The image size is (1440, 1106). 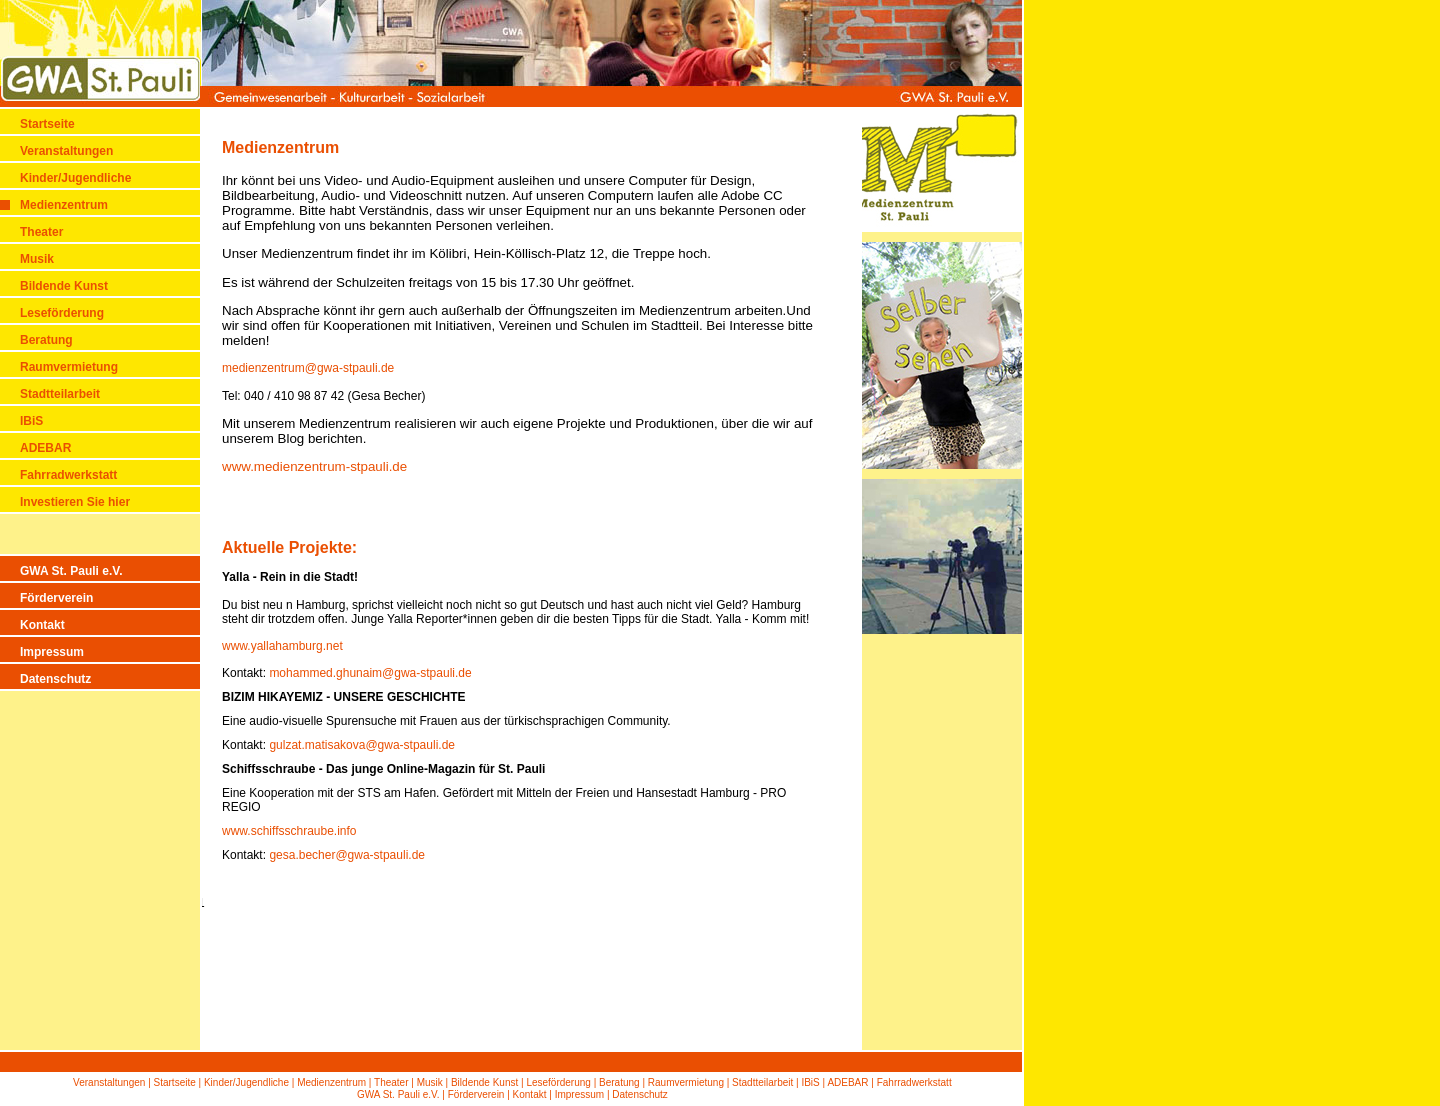 I want to click on Startseite, so click(x=47, y=124).